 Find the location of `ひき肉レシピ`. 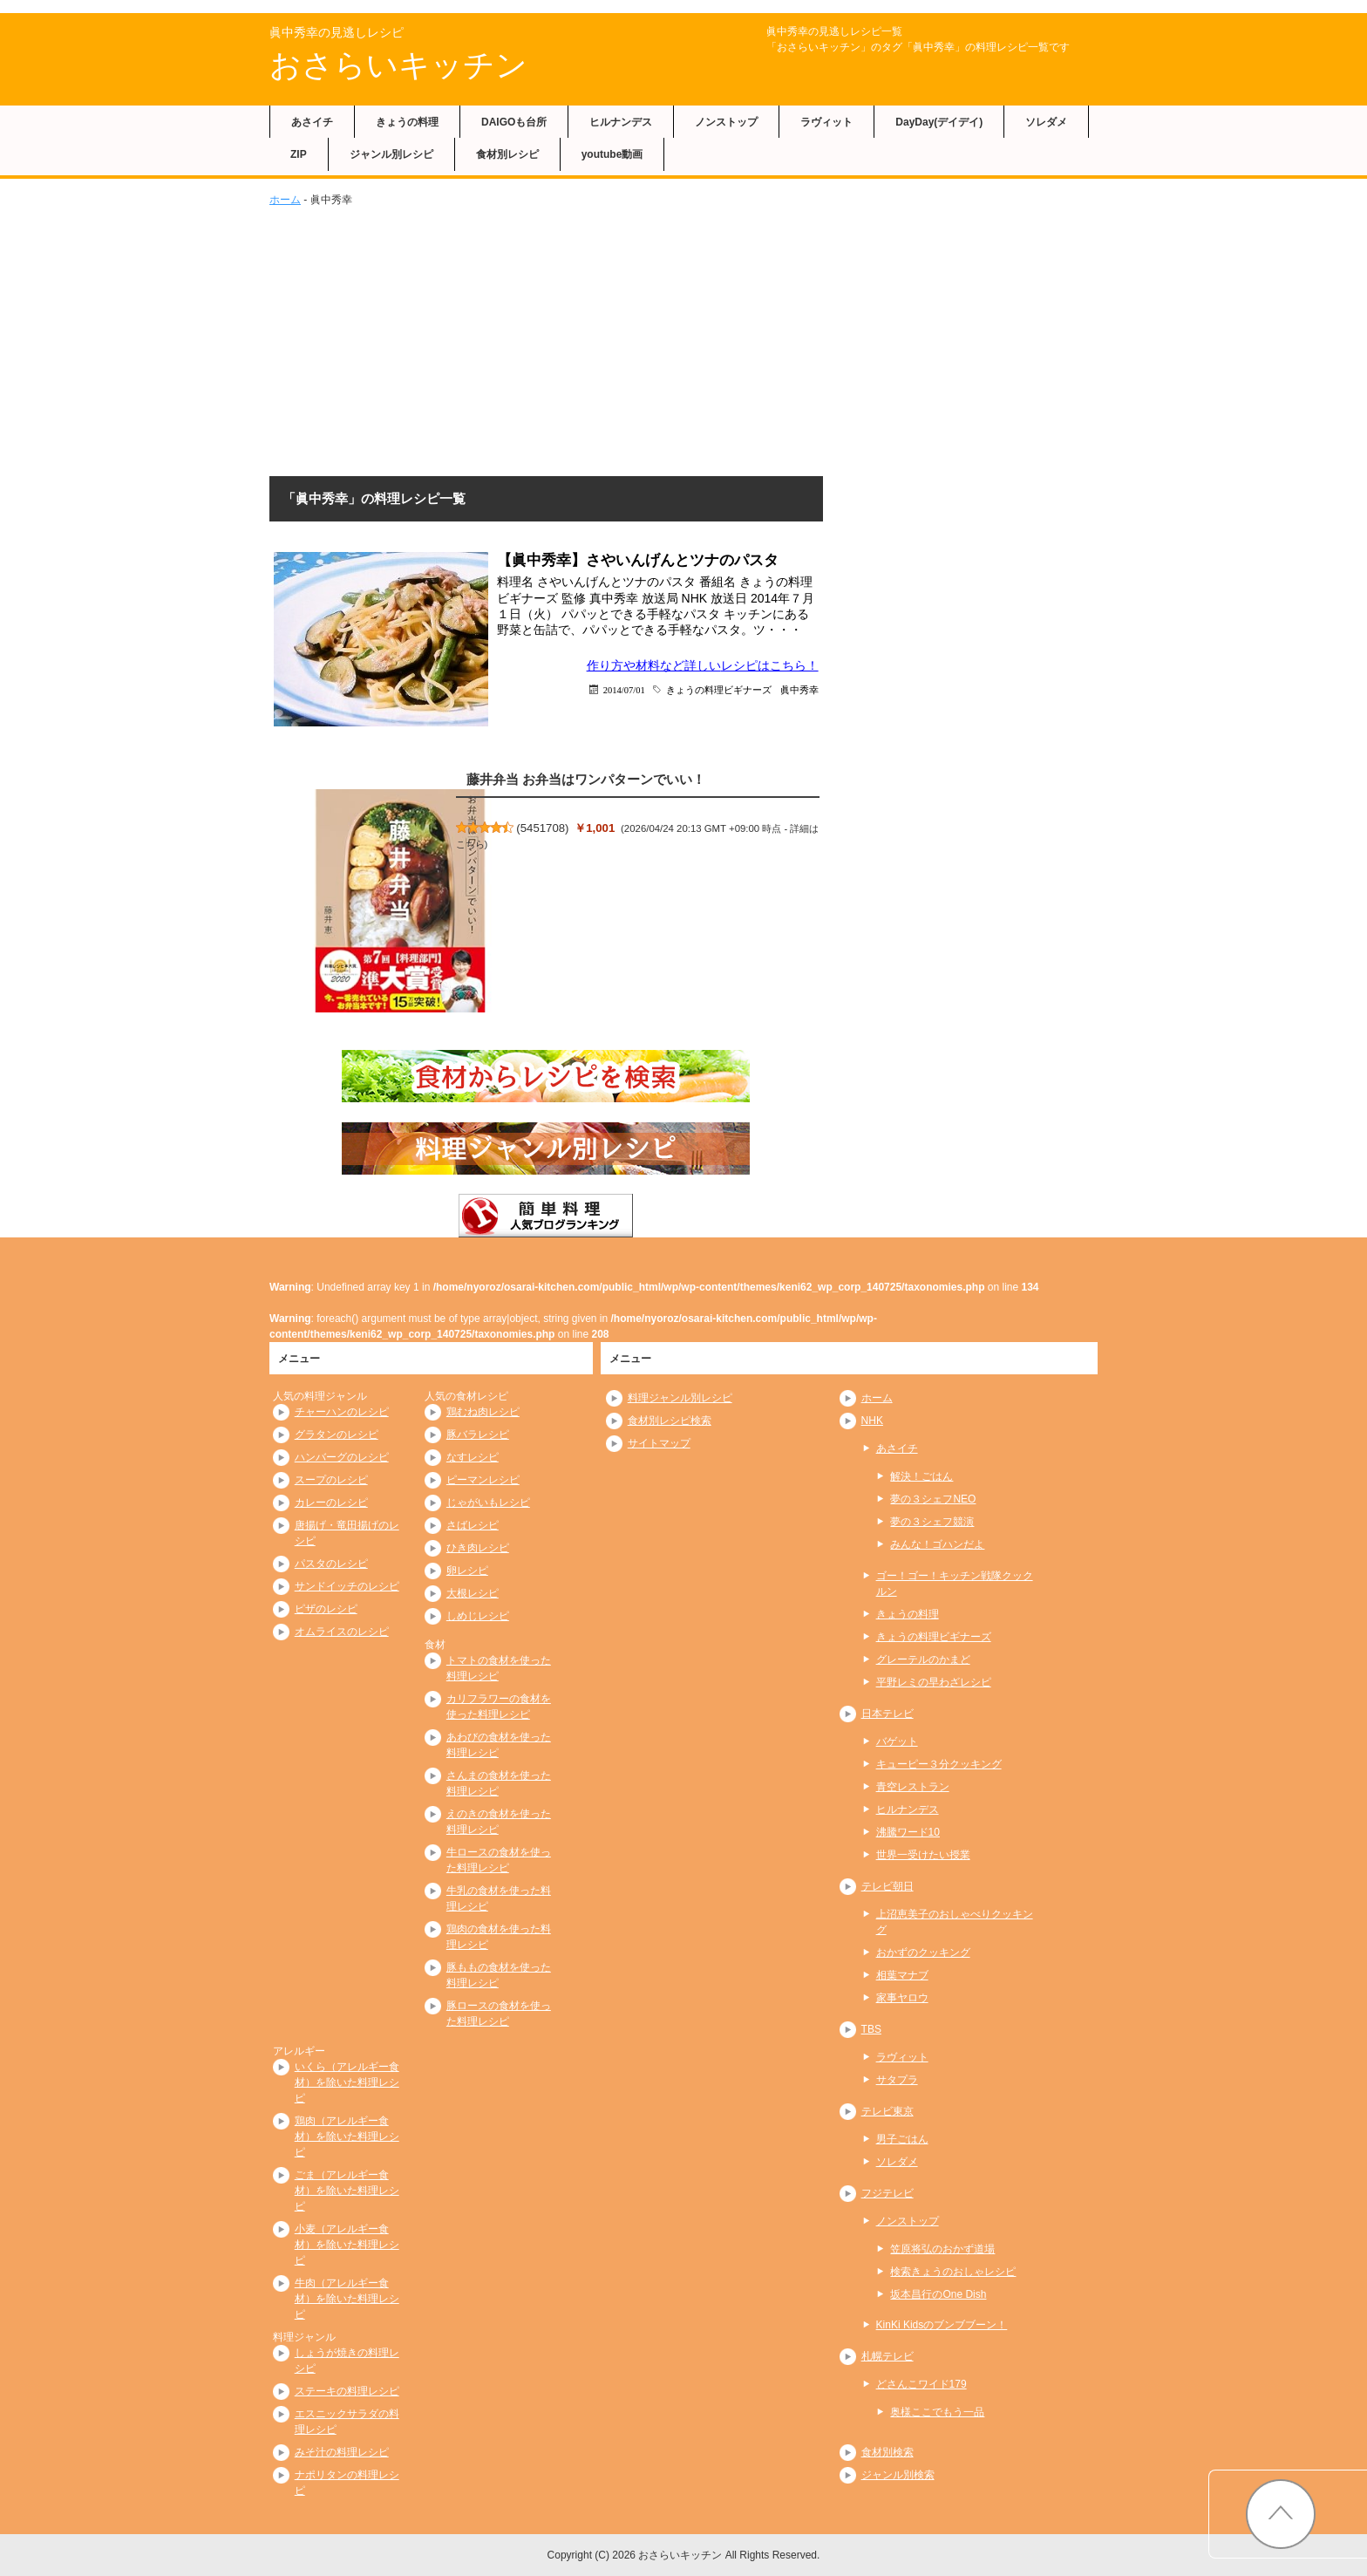

ひき肉レシピ is located at coordinates (477, 1548).